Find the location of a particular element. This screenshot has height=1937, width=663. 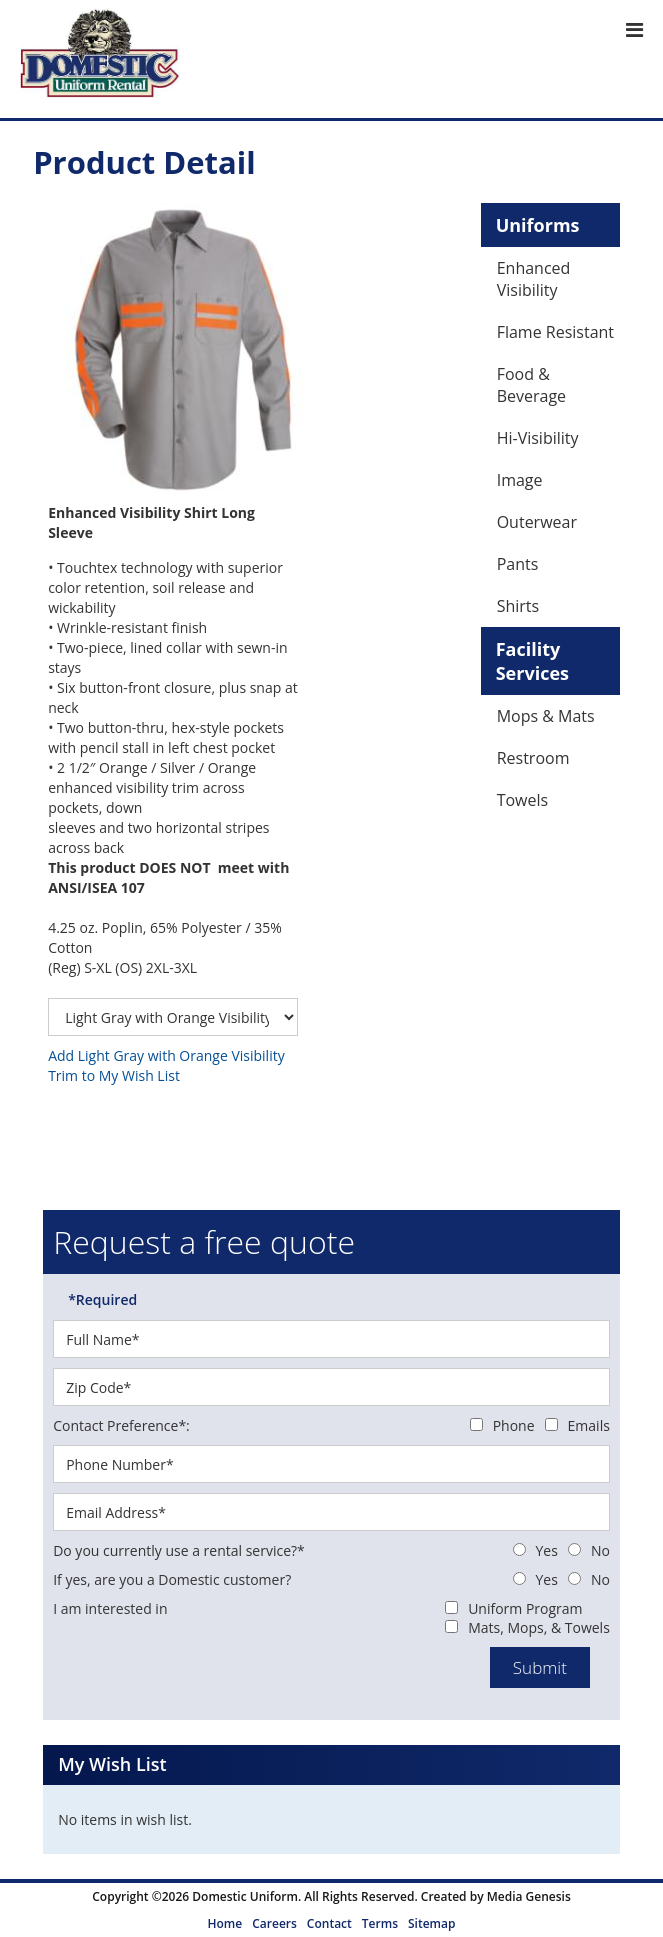

Uniforms is located at coordinates (538, 225).